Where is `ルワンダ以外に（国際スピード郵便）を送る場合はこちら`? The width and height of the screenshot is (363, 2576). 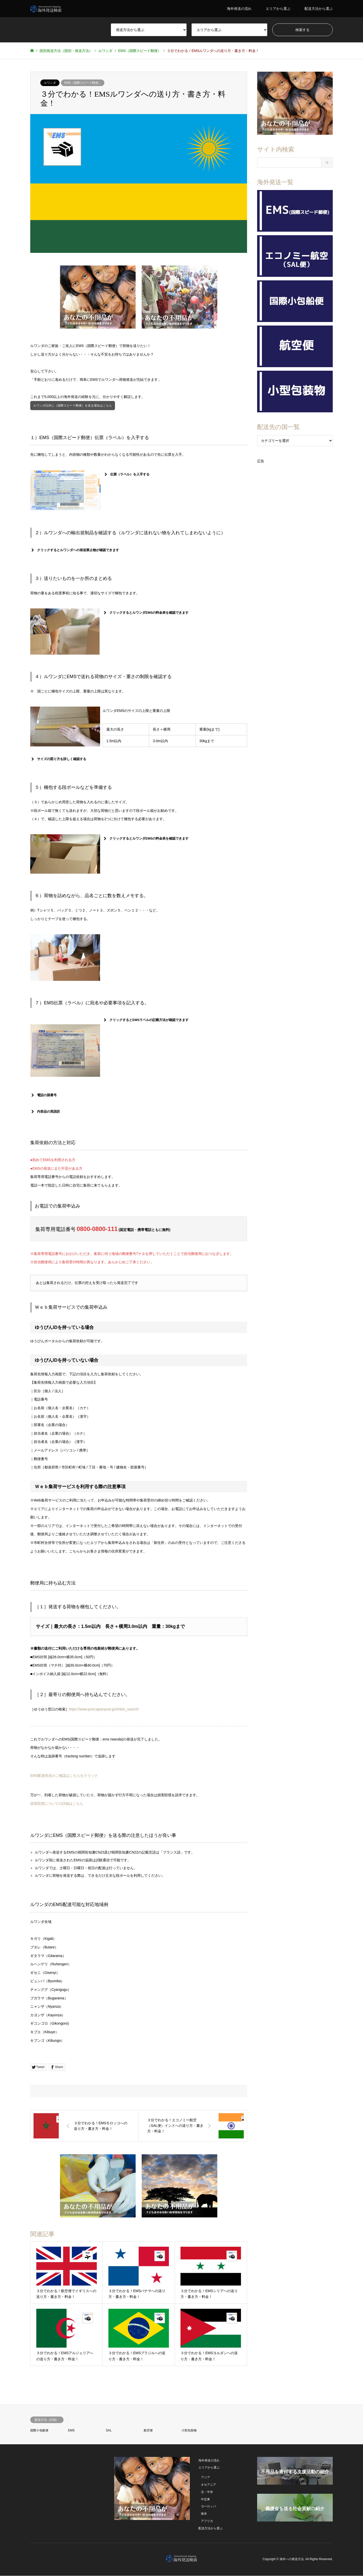 ルワンダ以外に（国際スピード郵便）を送る場合はこちら is located at coordinates (72, 406).